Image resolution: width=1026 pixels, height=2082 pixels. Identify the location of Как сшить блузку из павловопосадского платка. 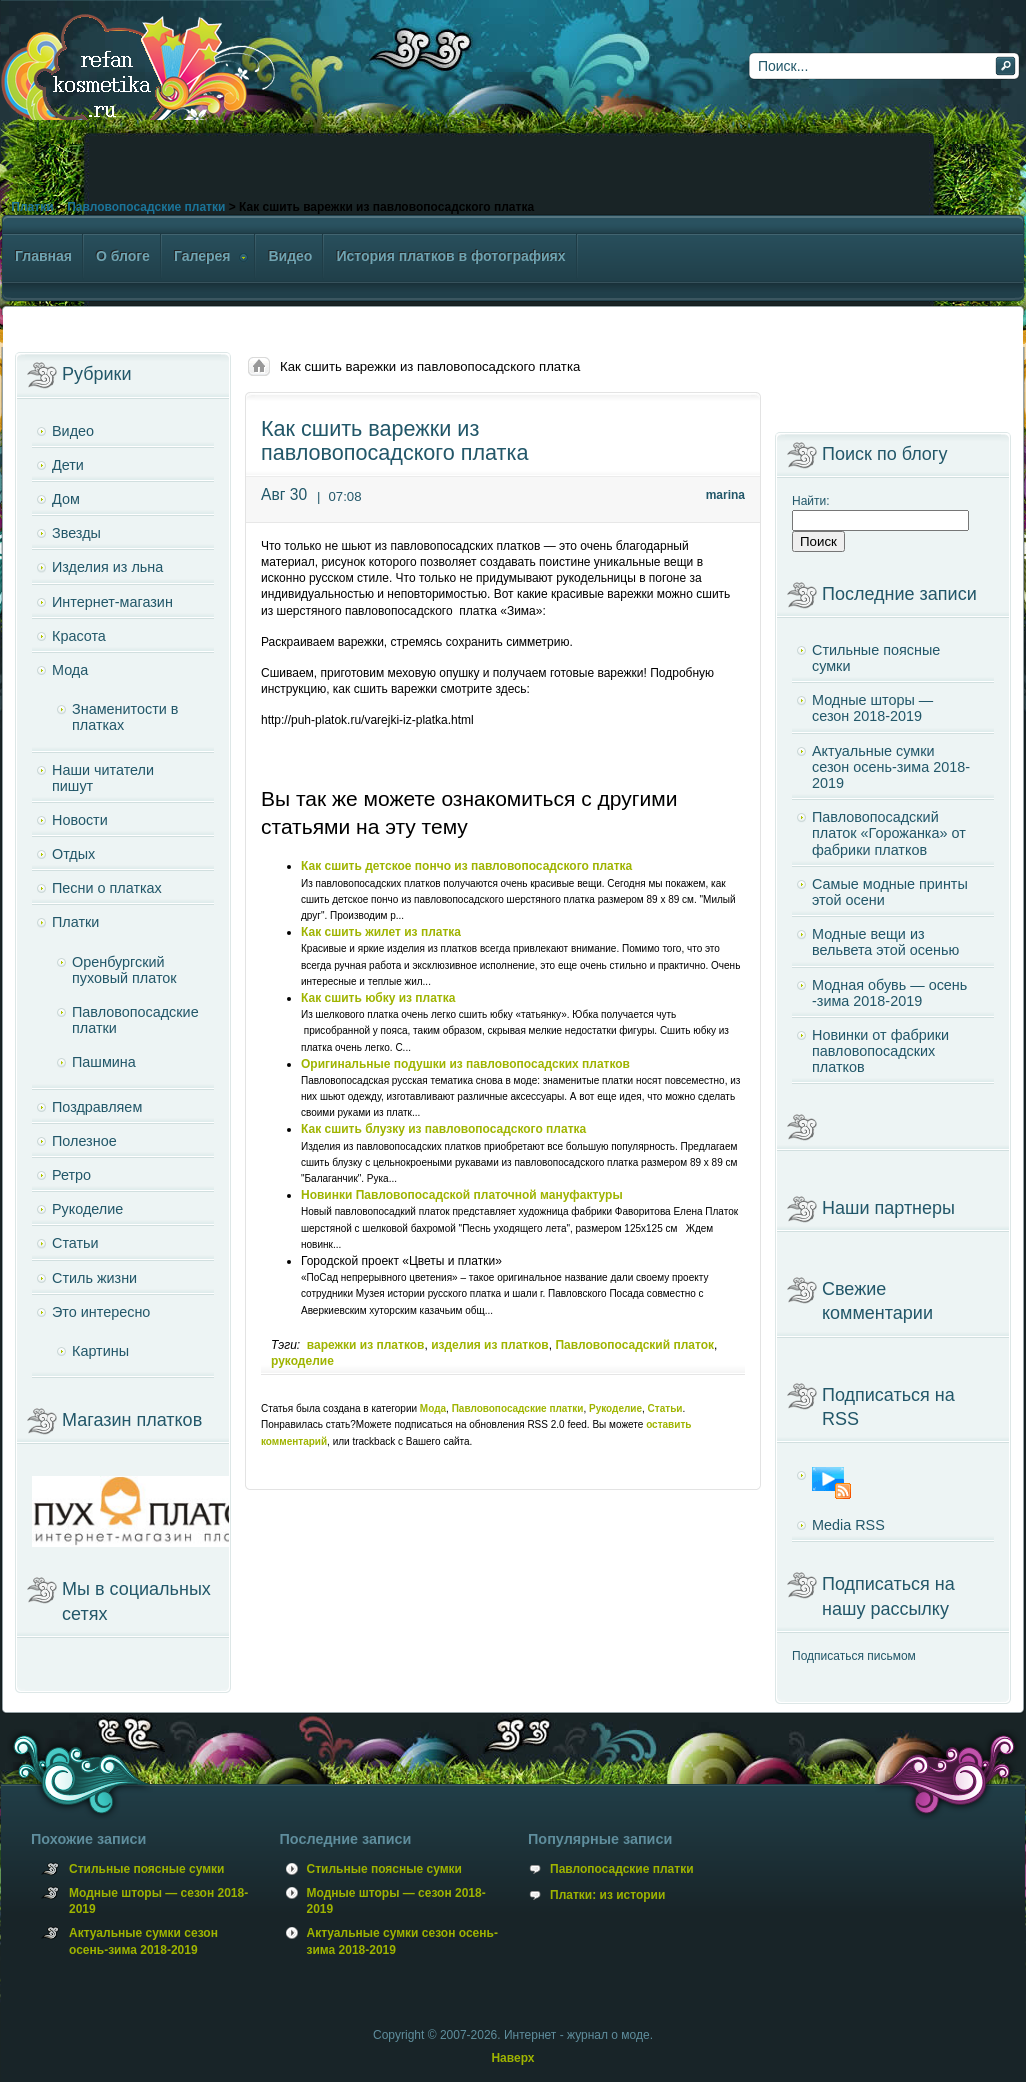
(443, 1129).